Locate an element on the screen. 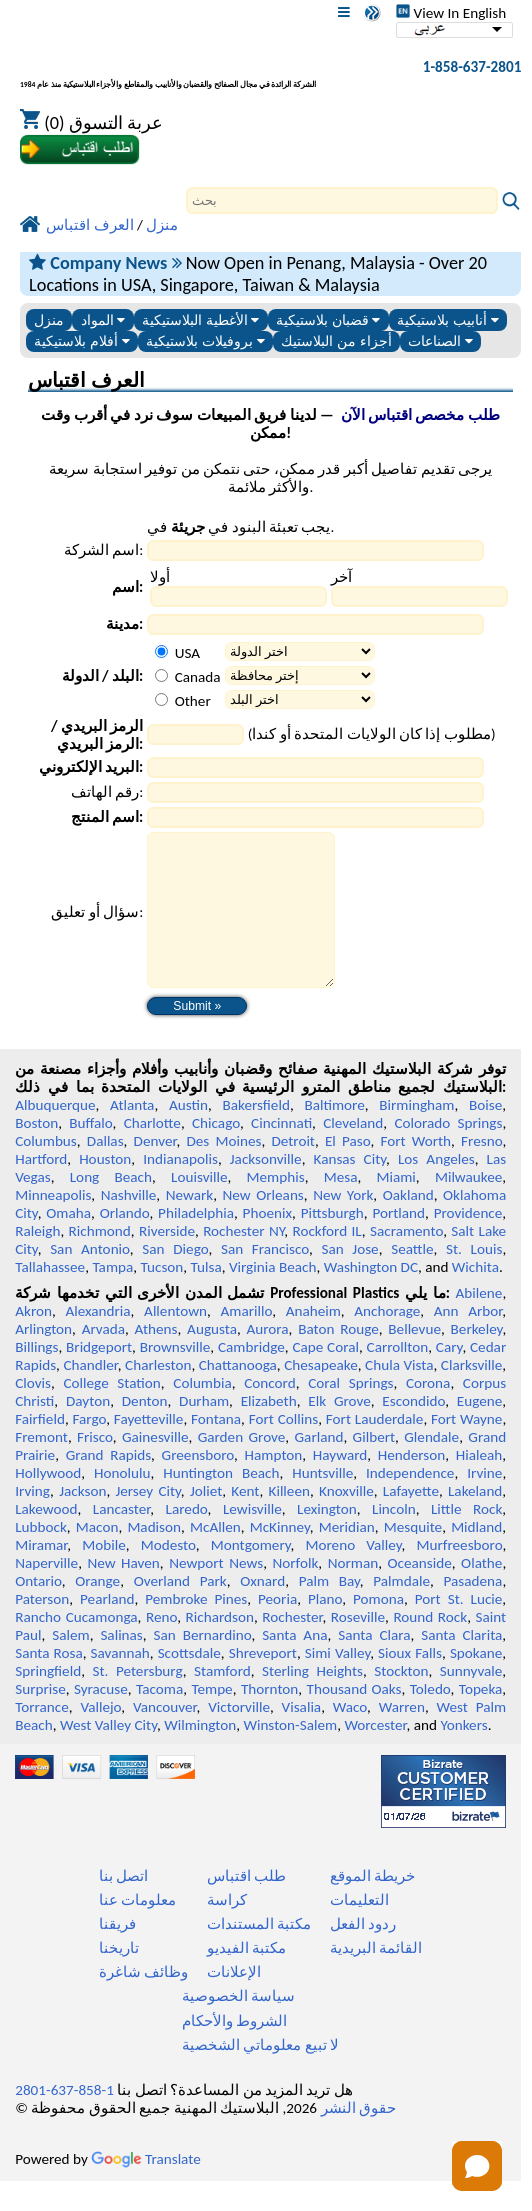 The image size is (532, 2211). Virginia Beach is located at coordinates (273, 1297).